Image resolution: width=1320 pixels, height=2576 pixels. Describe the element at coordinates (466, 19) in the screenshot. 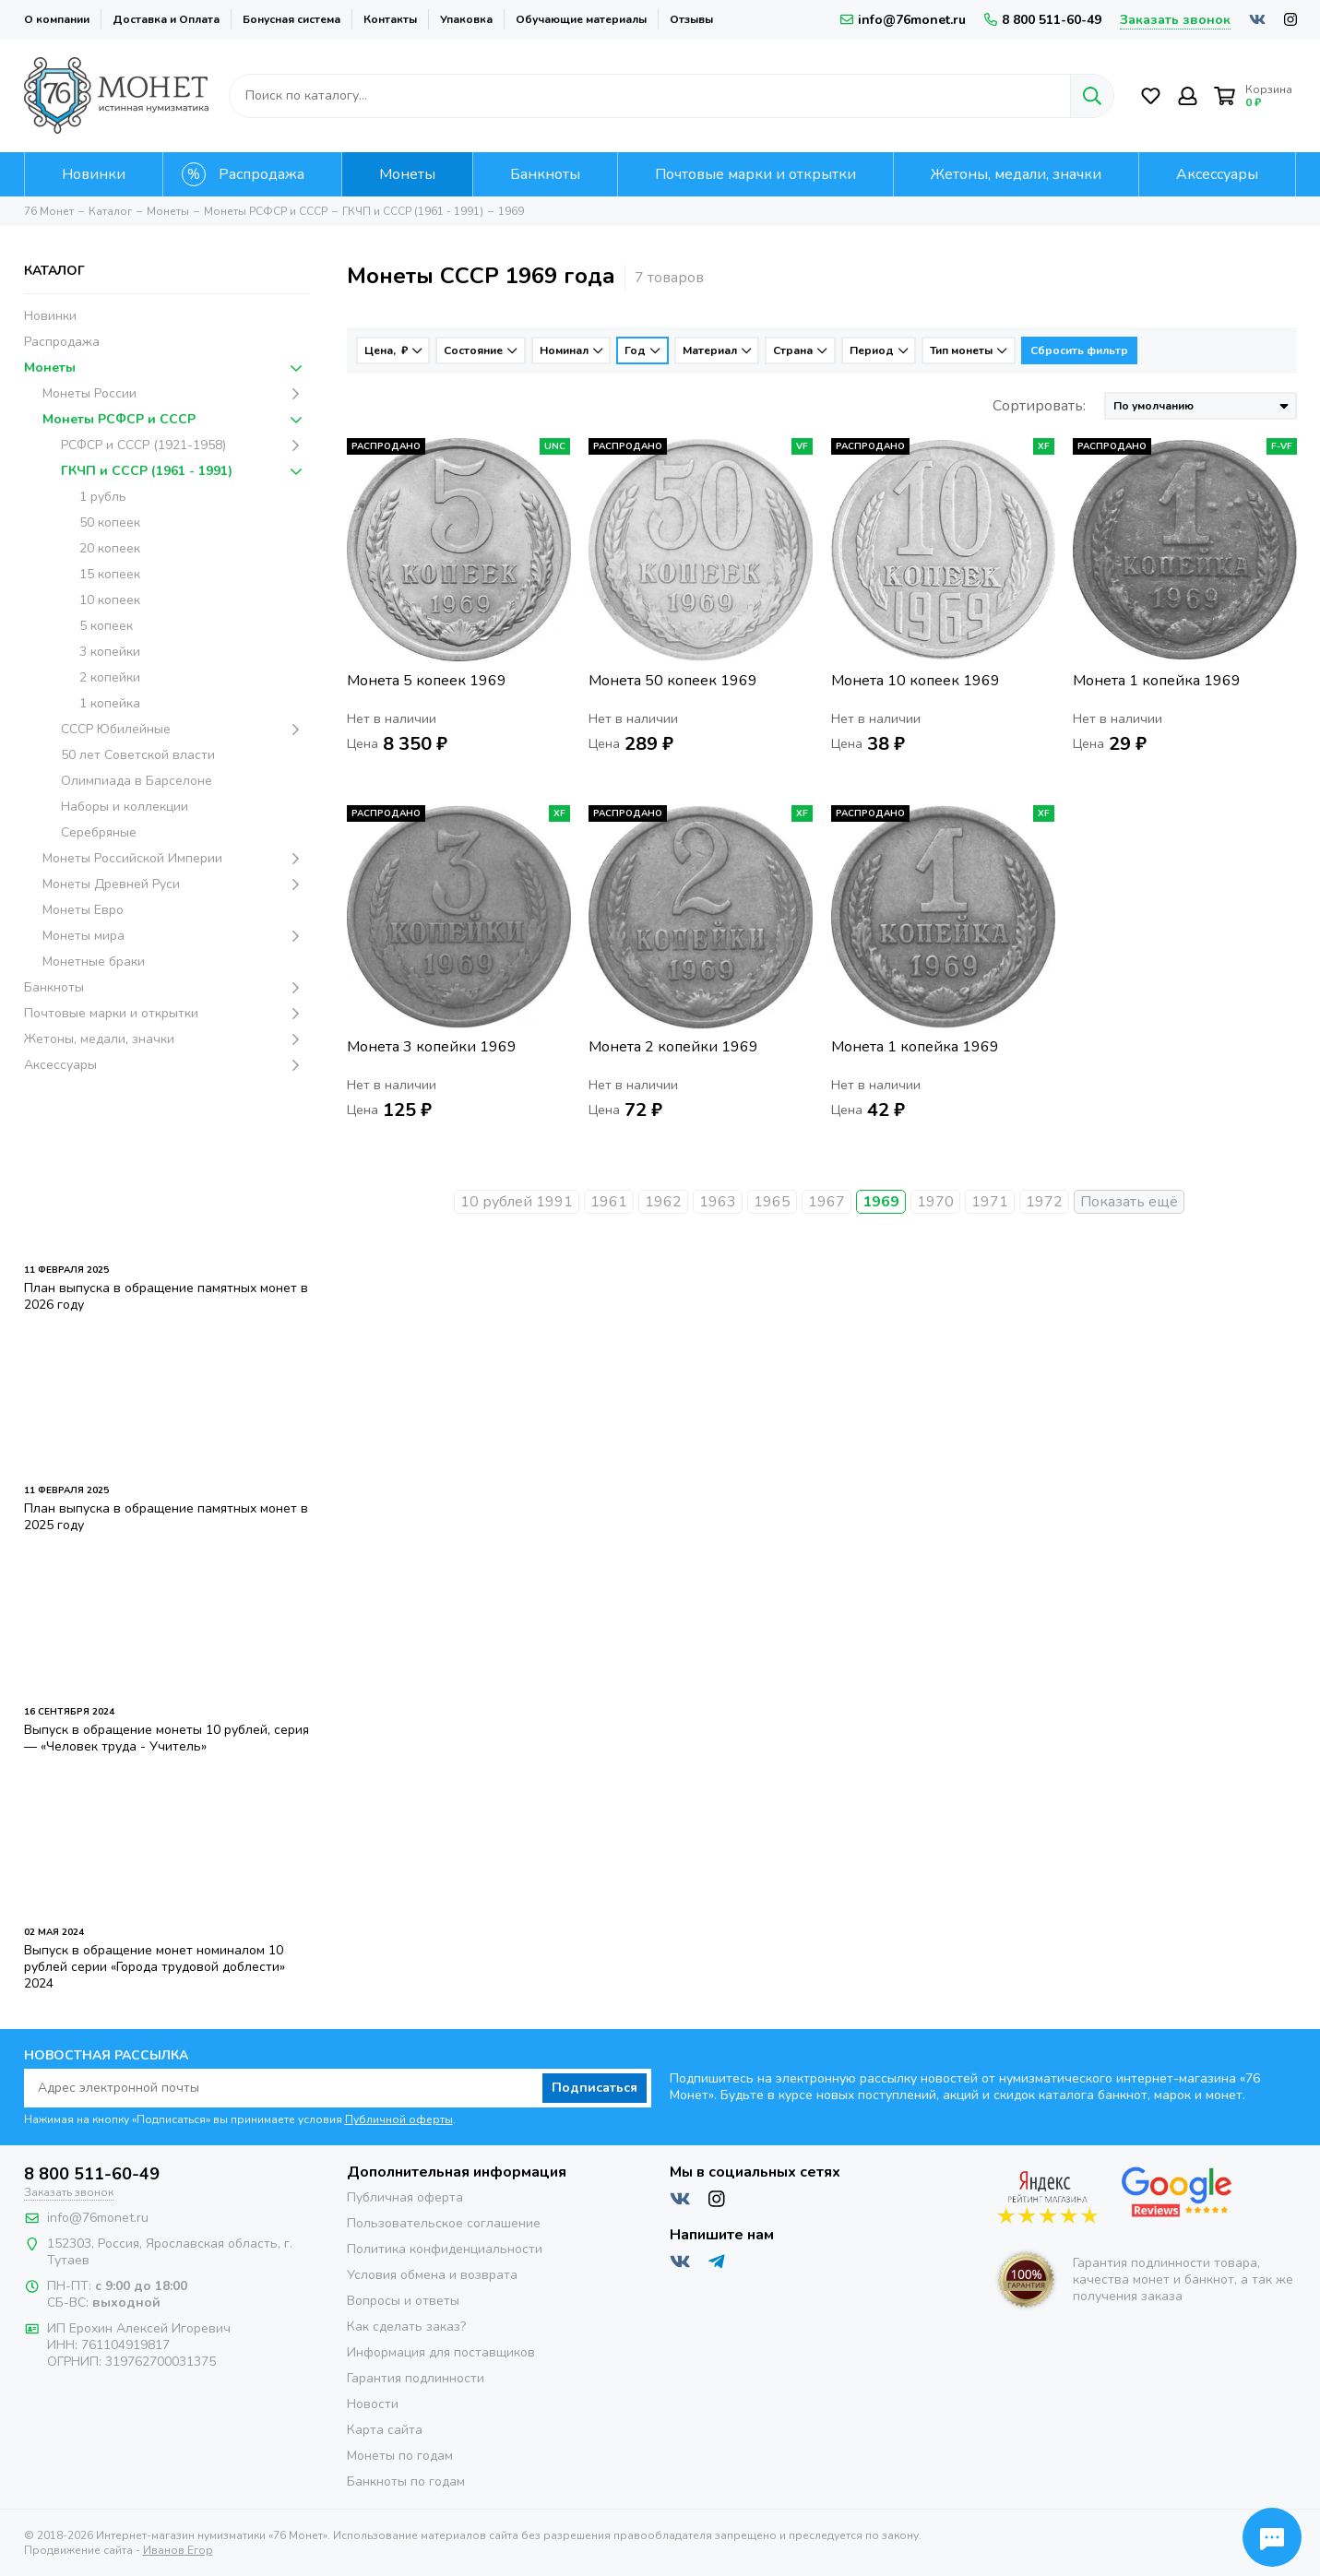

I see `Упаковка` at that location.